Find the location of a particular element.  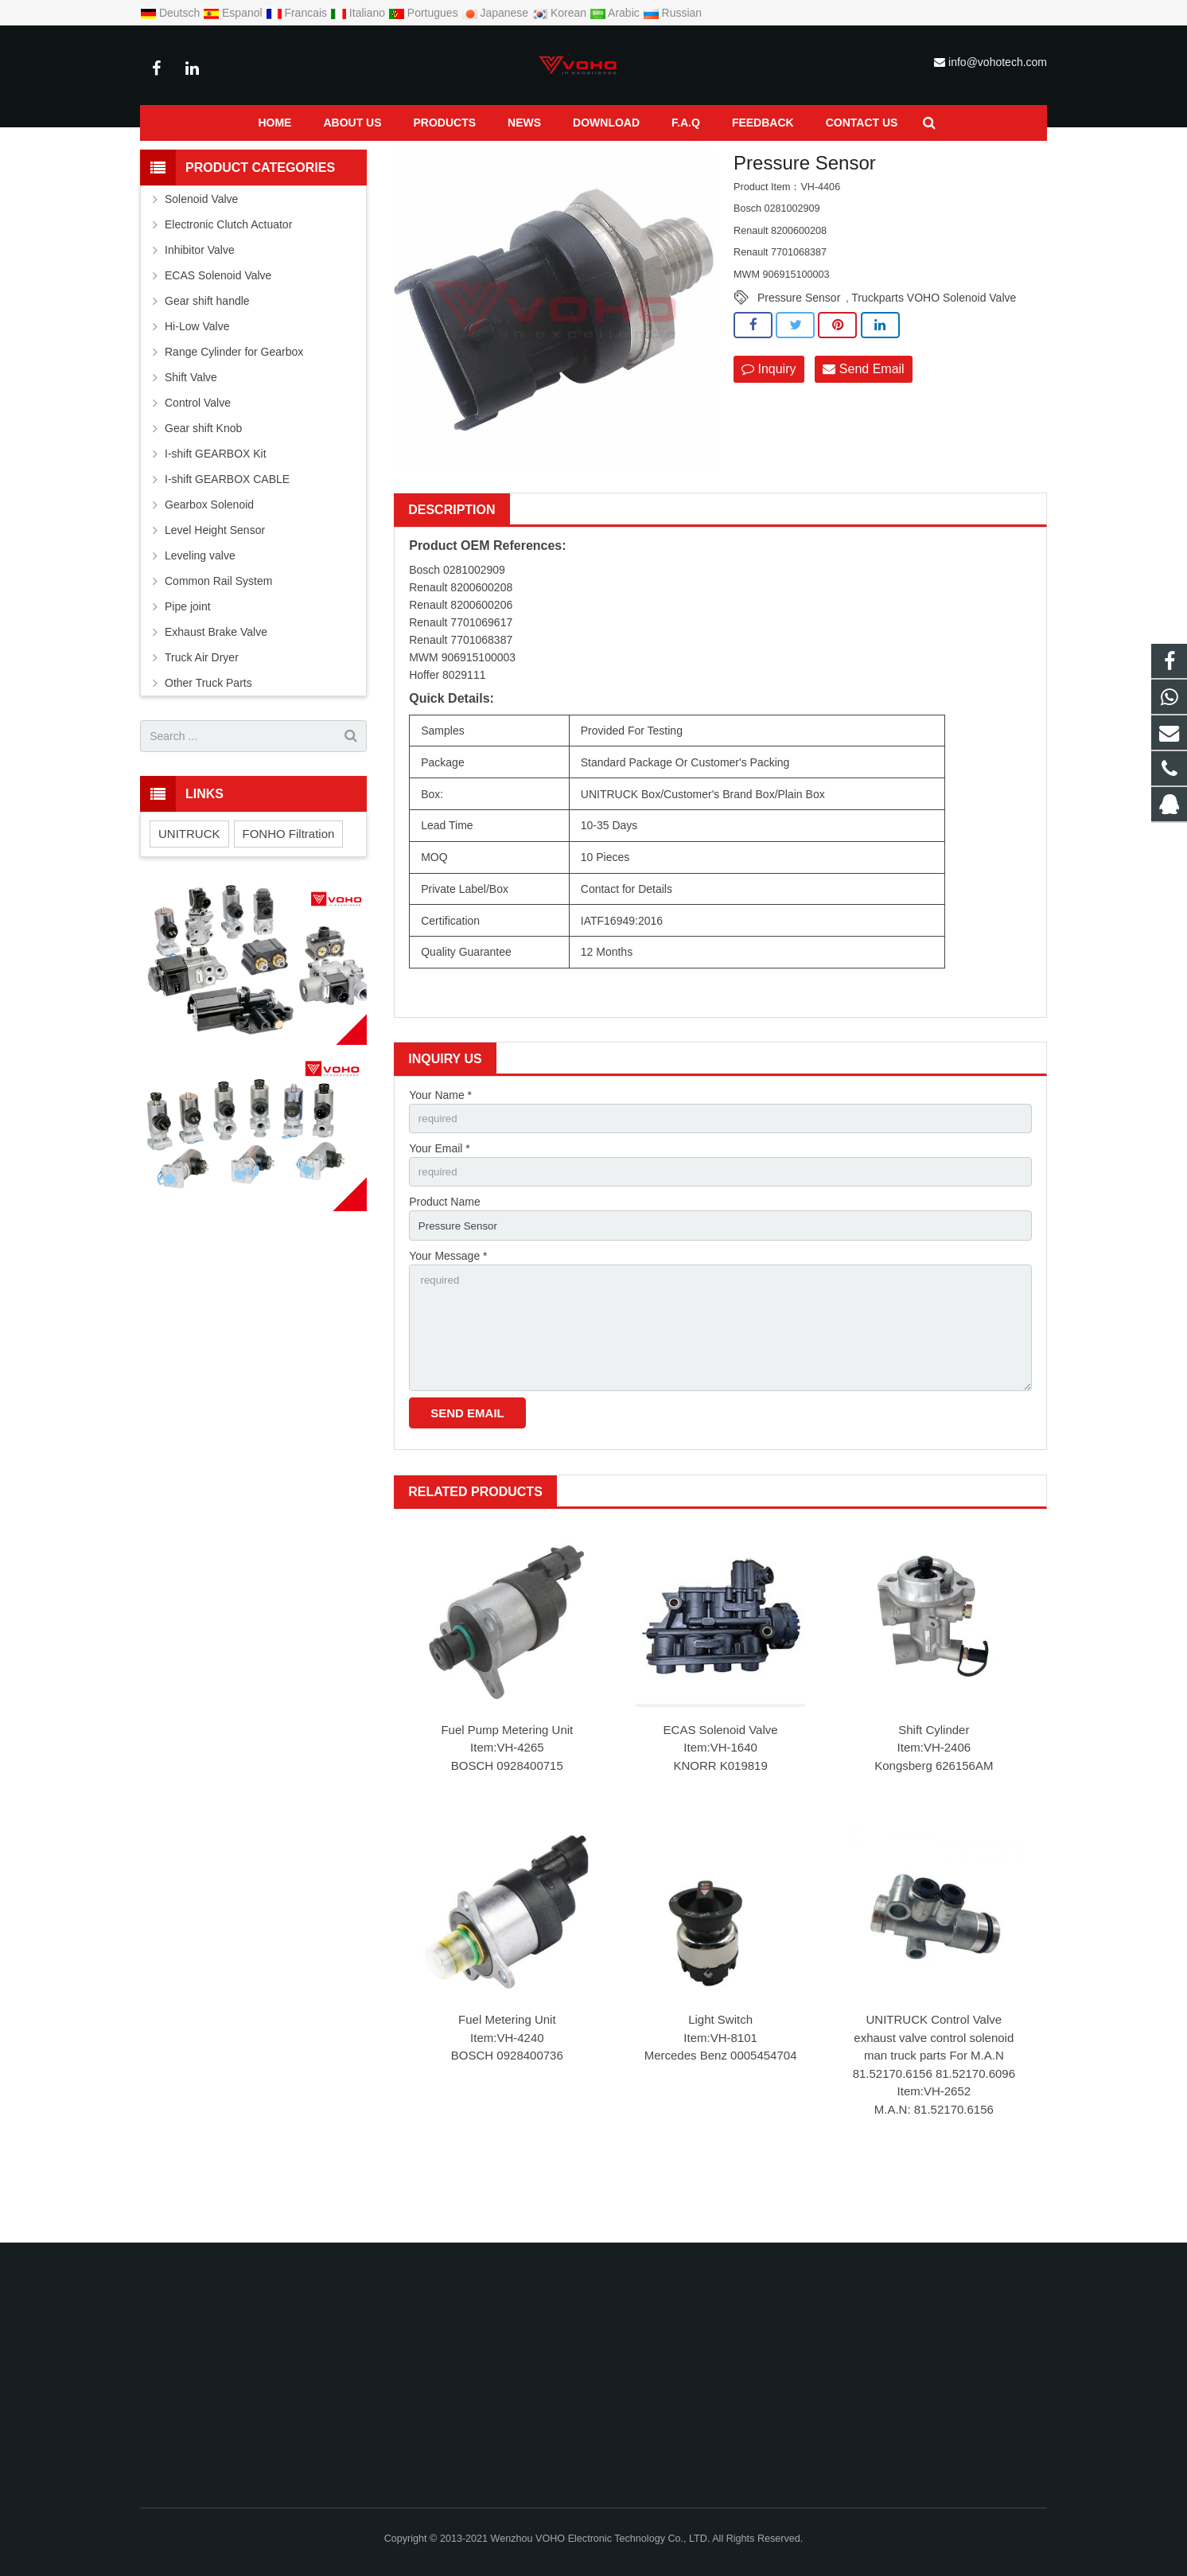

Gearbox Solenoid is located at coordinates (209, 553).